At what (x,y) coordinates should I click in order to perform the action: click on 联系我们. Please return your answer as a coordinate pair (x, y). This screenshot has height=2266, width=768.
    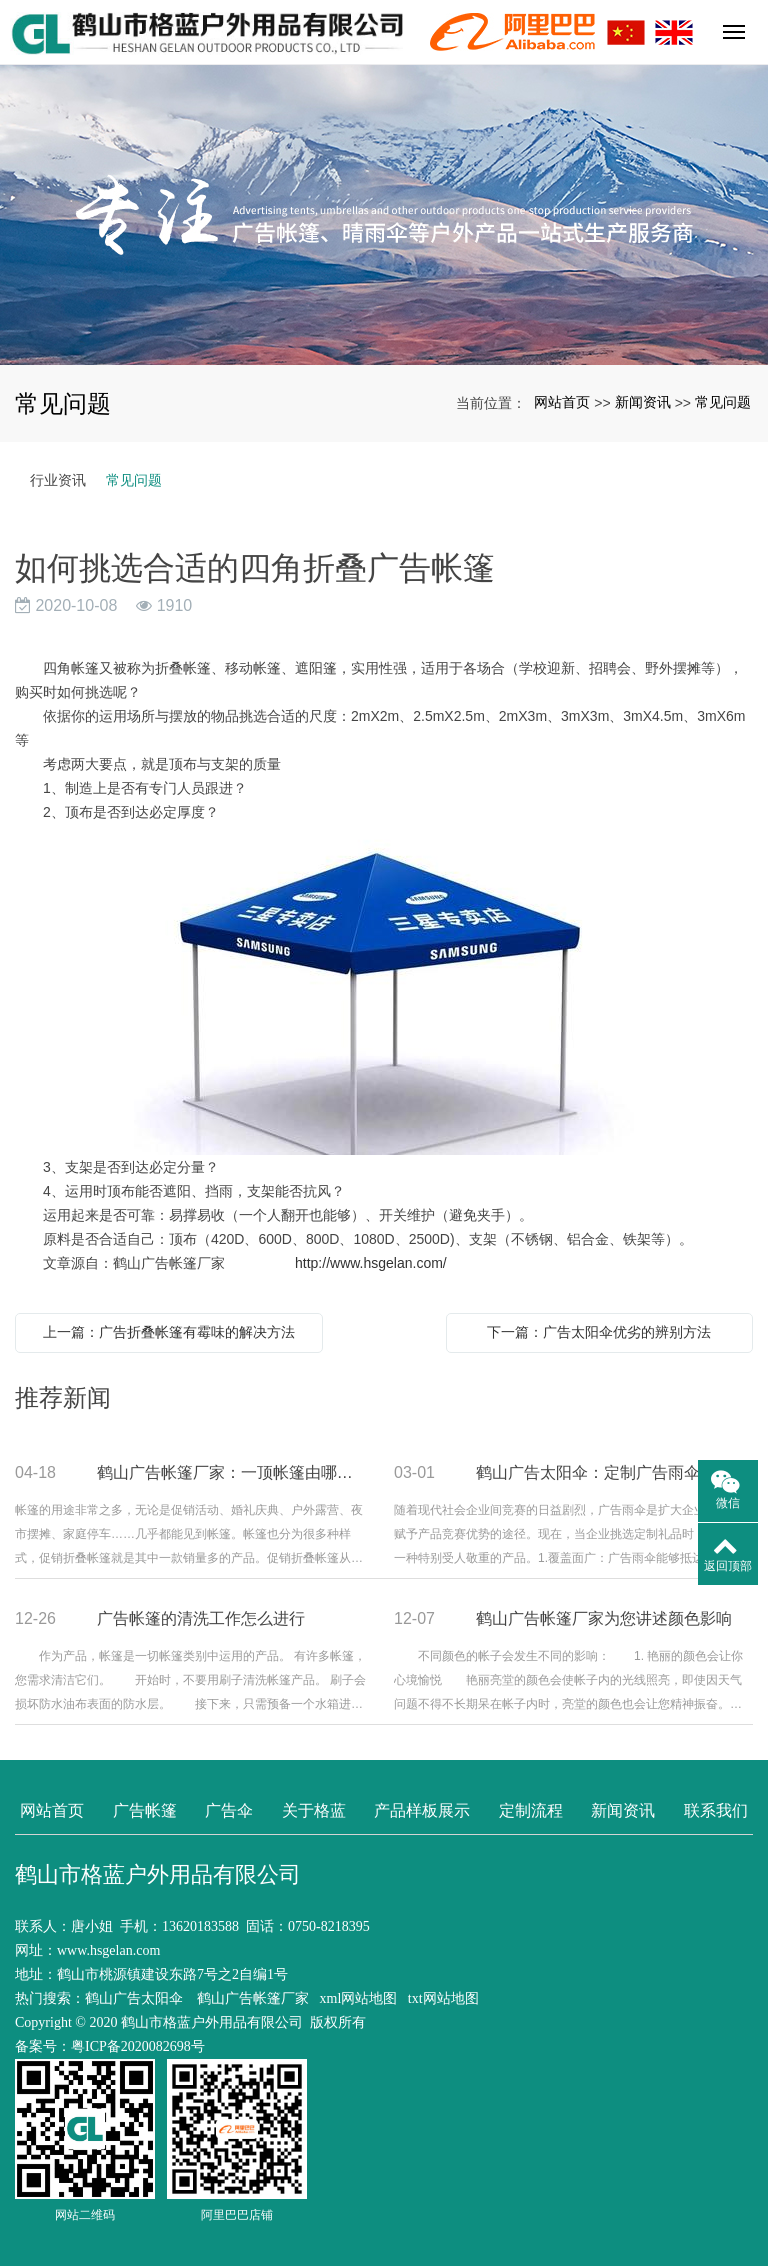
    Looking at the image, I should click on (716, 1810).